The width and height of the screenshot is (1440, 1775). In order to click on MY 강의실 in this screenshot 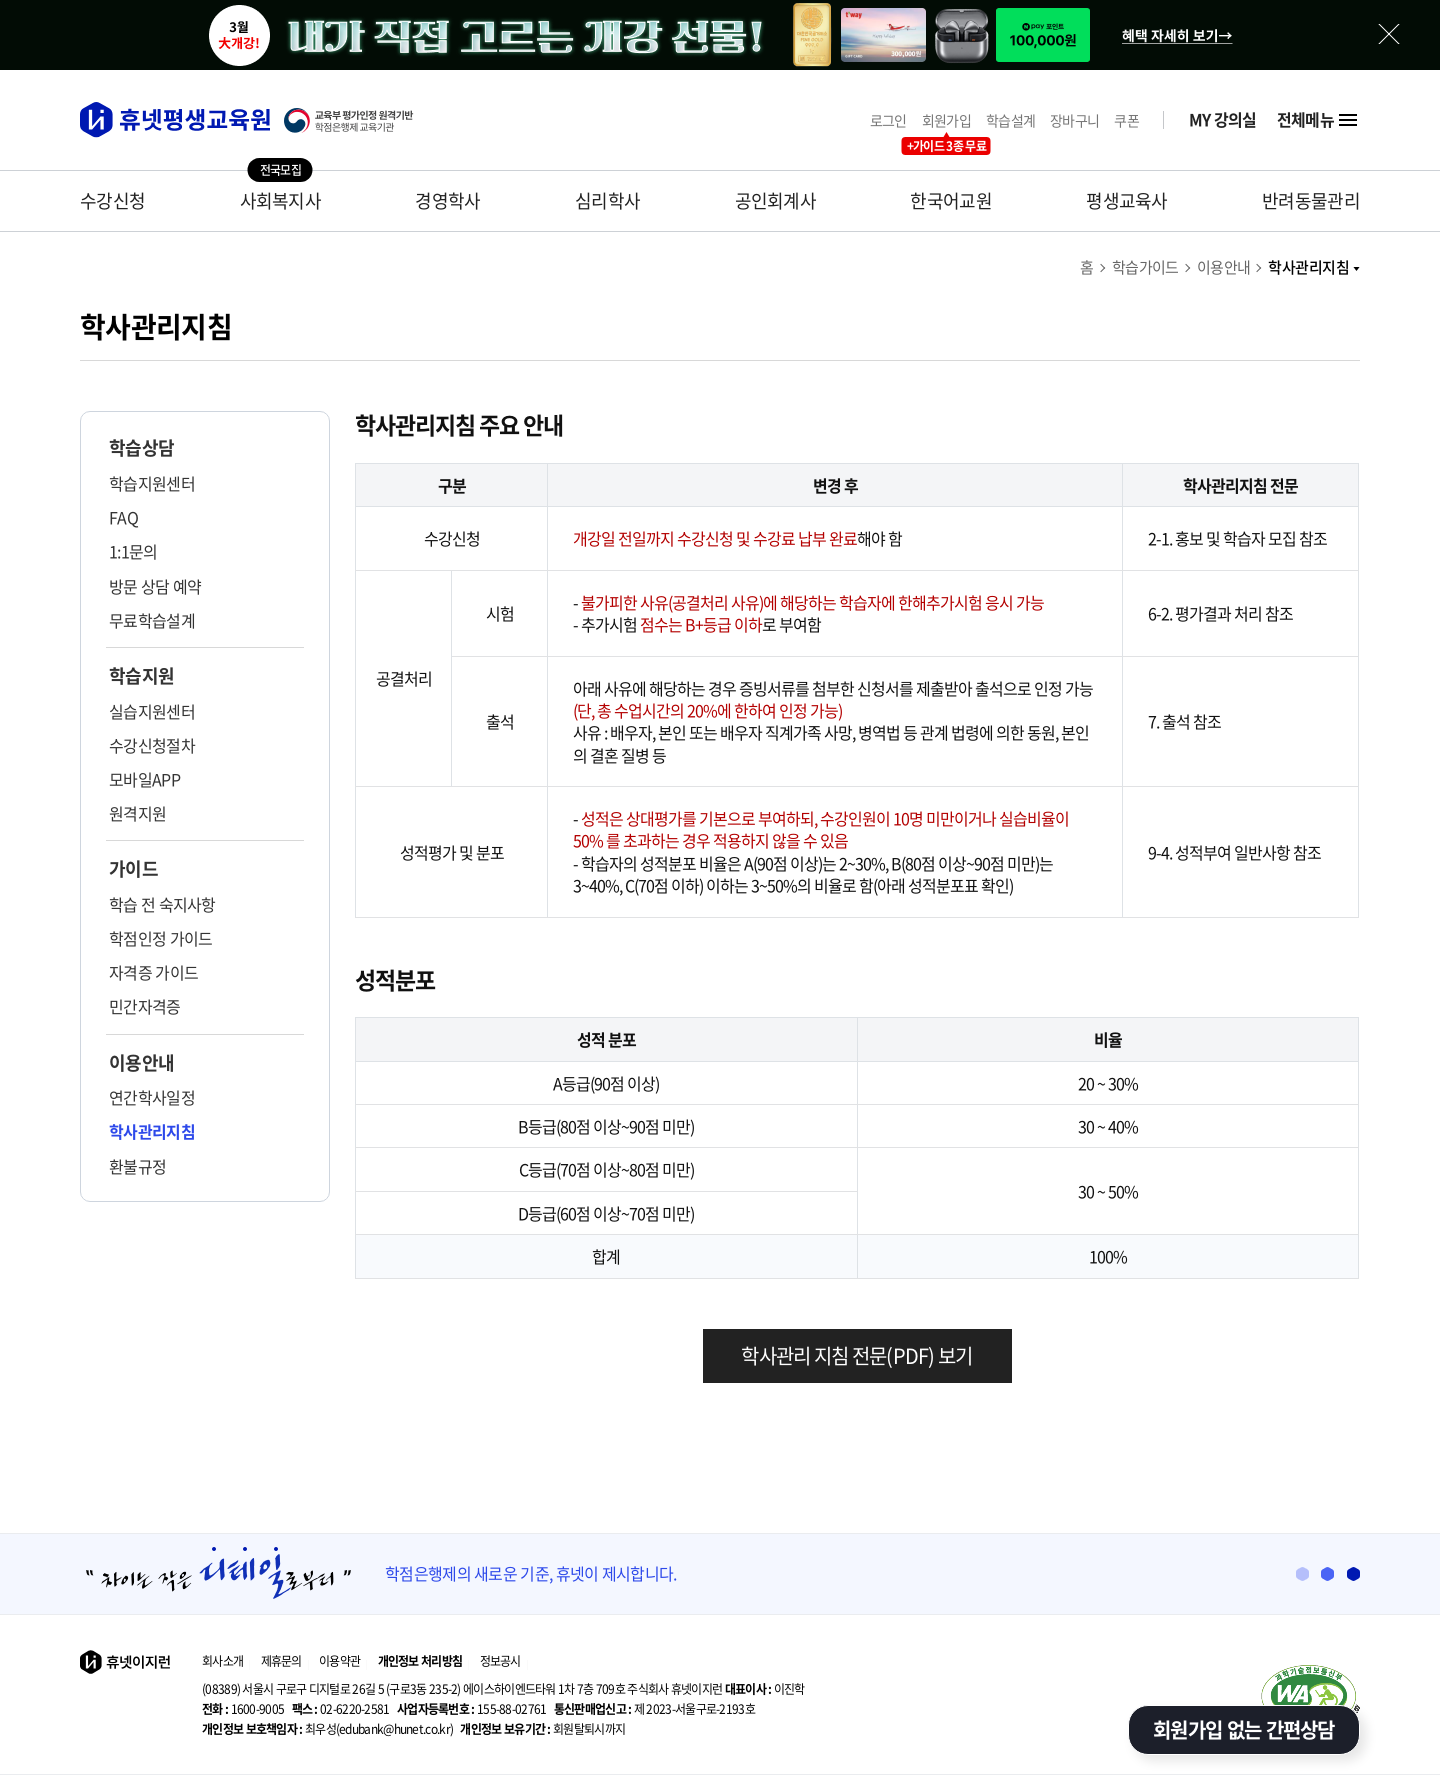, I will do `click(1223, 119)`.